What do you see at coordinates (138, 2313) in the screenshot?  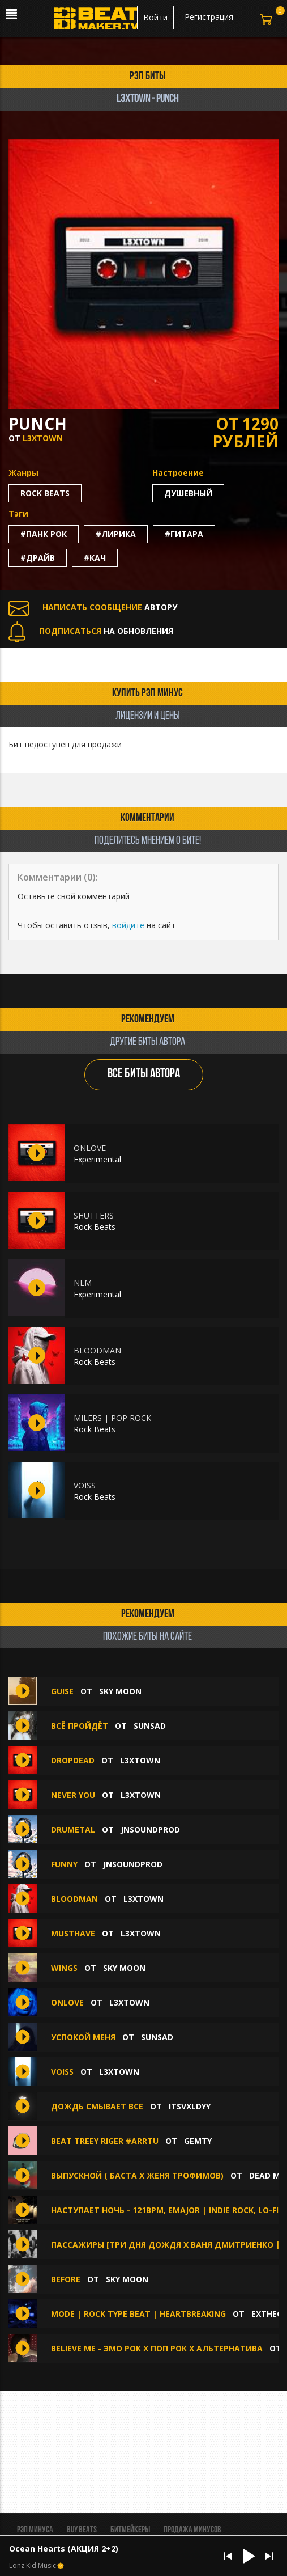 I see `MODE | Rock Type beat | Heartbreaking` at bounding box center [138, 2313].